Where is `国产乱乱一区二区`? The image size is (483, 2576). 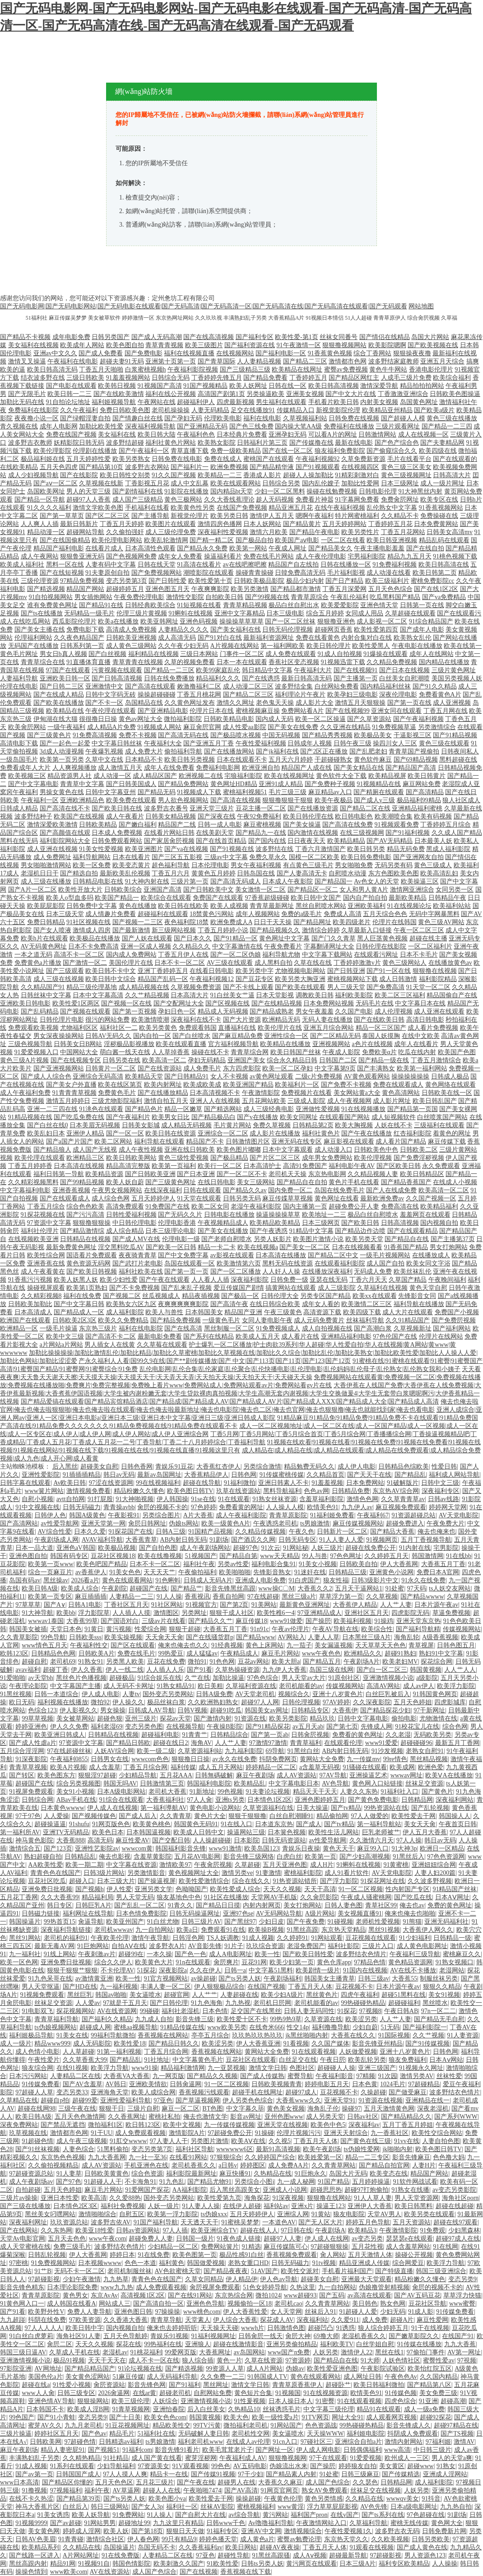 国产乱乱一区二区 is located at coordinates (139, 1905).